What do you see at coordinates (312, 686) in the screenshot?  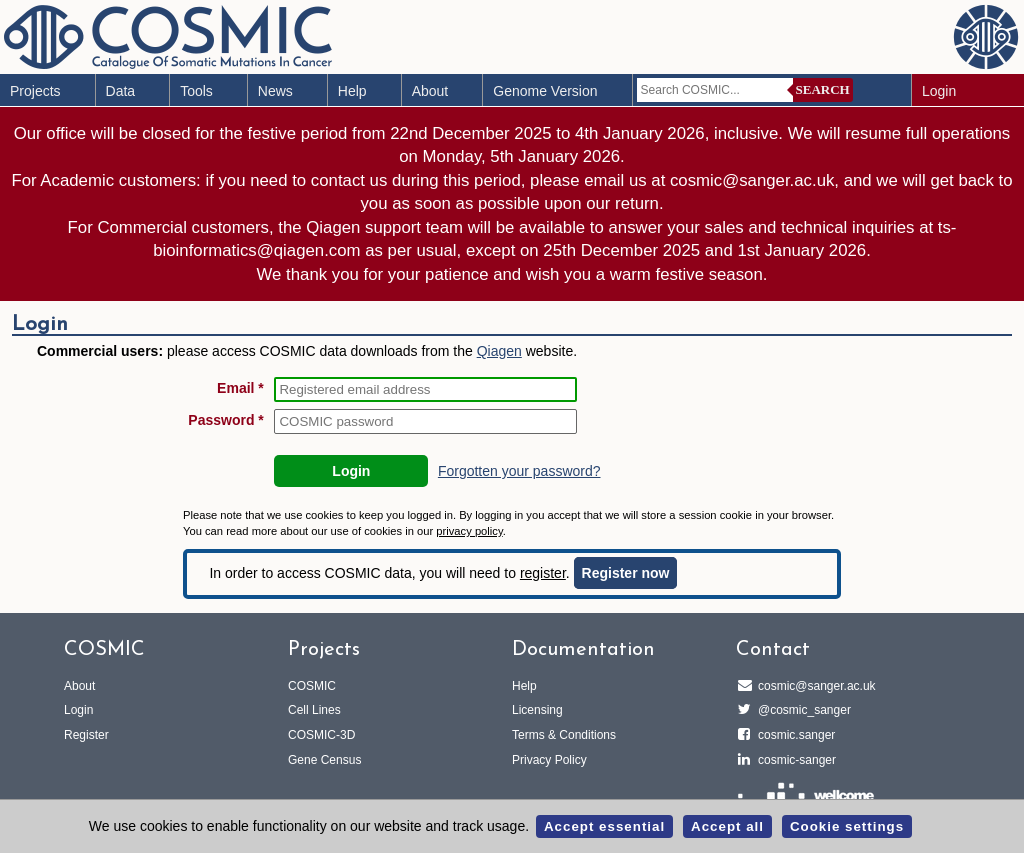 I see `COSMIC` at bounding box center [312, 686].